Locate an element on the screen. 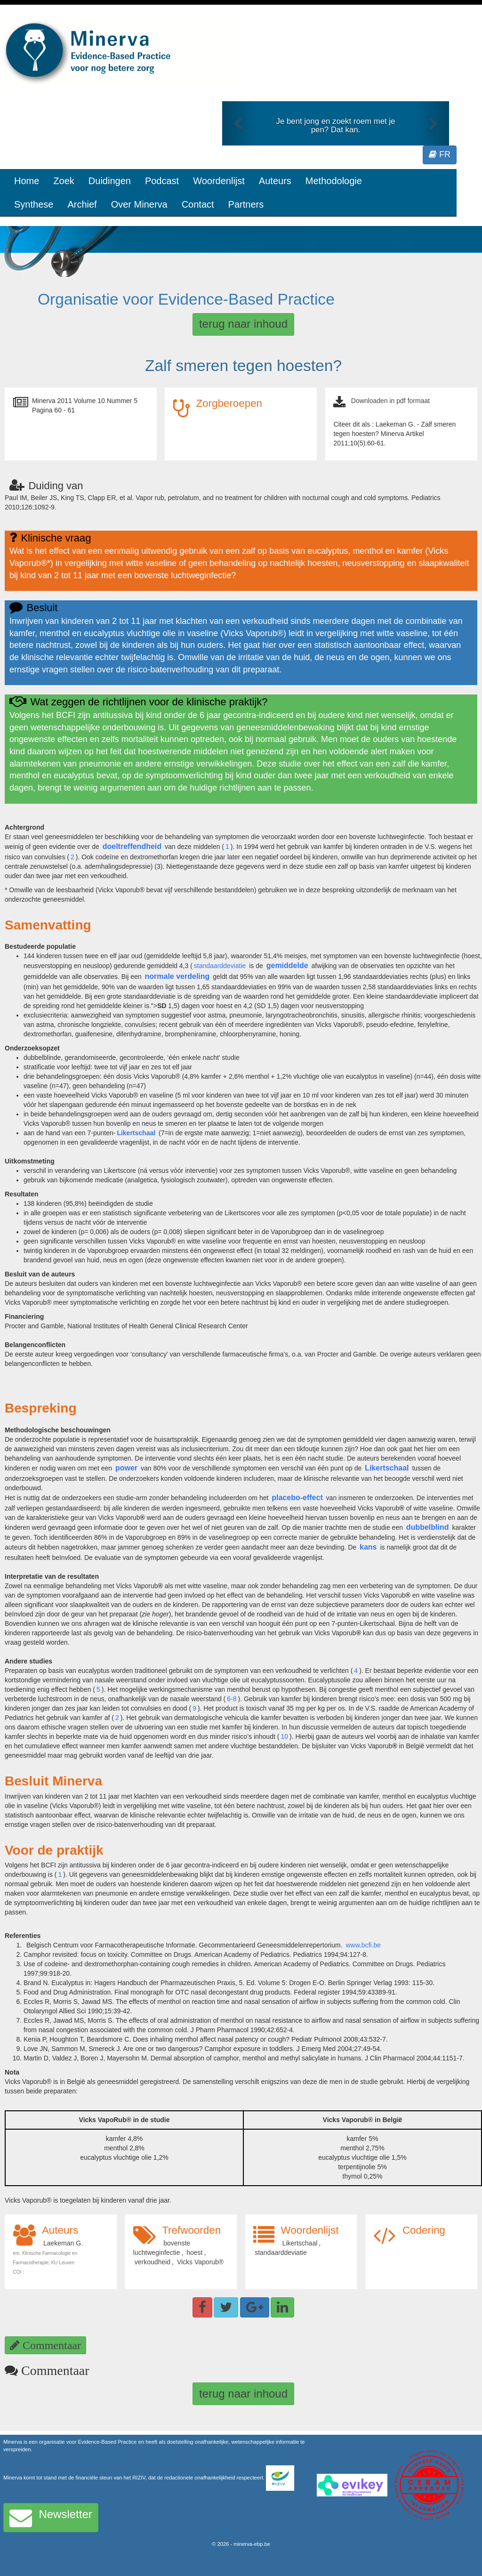 The width and height of the screenshot is (482, 2576). Duidingen is located at coordinates (109, 181).